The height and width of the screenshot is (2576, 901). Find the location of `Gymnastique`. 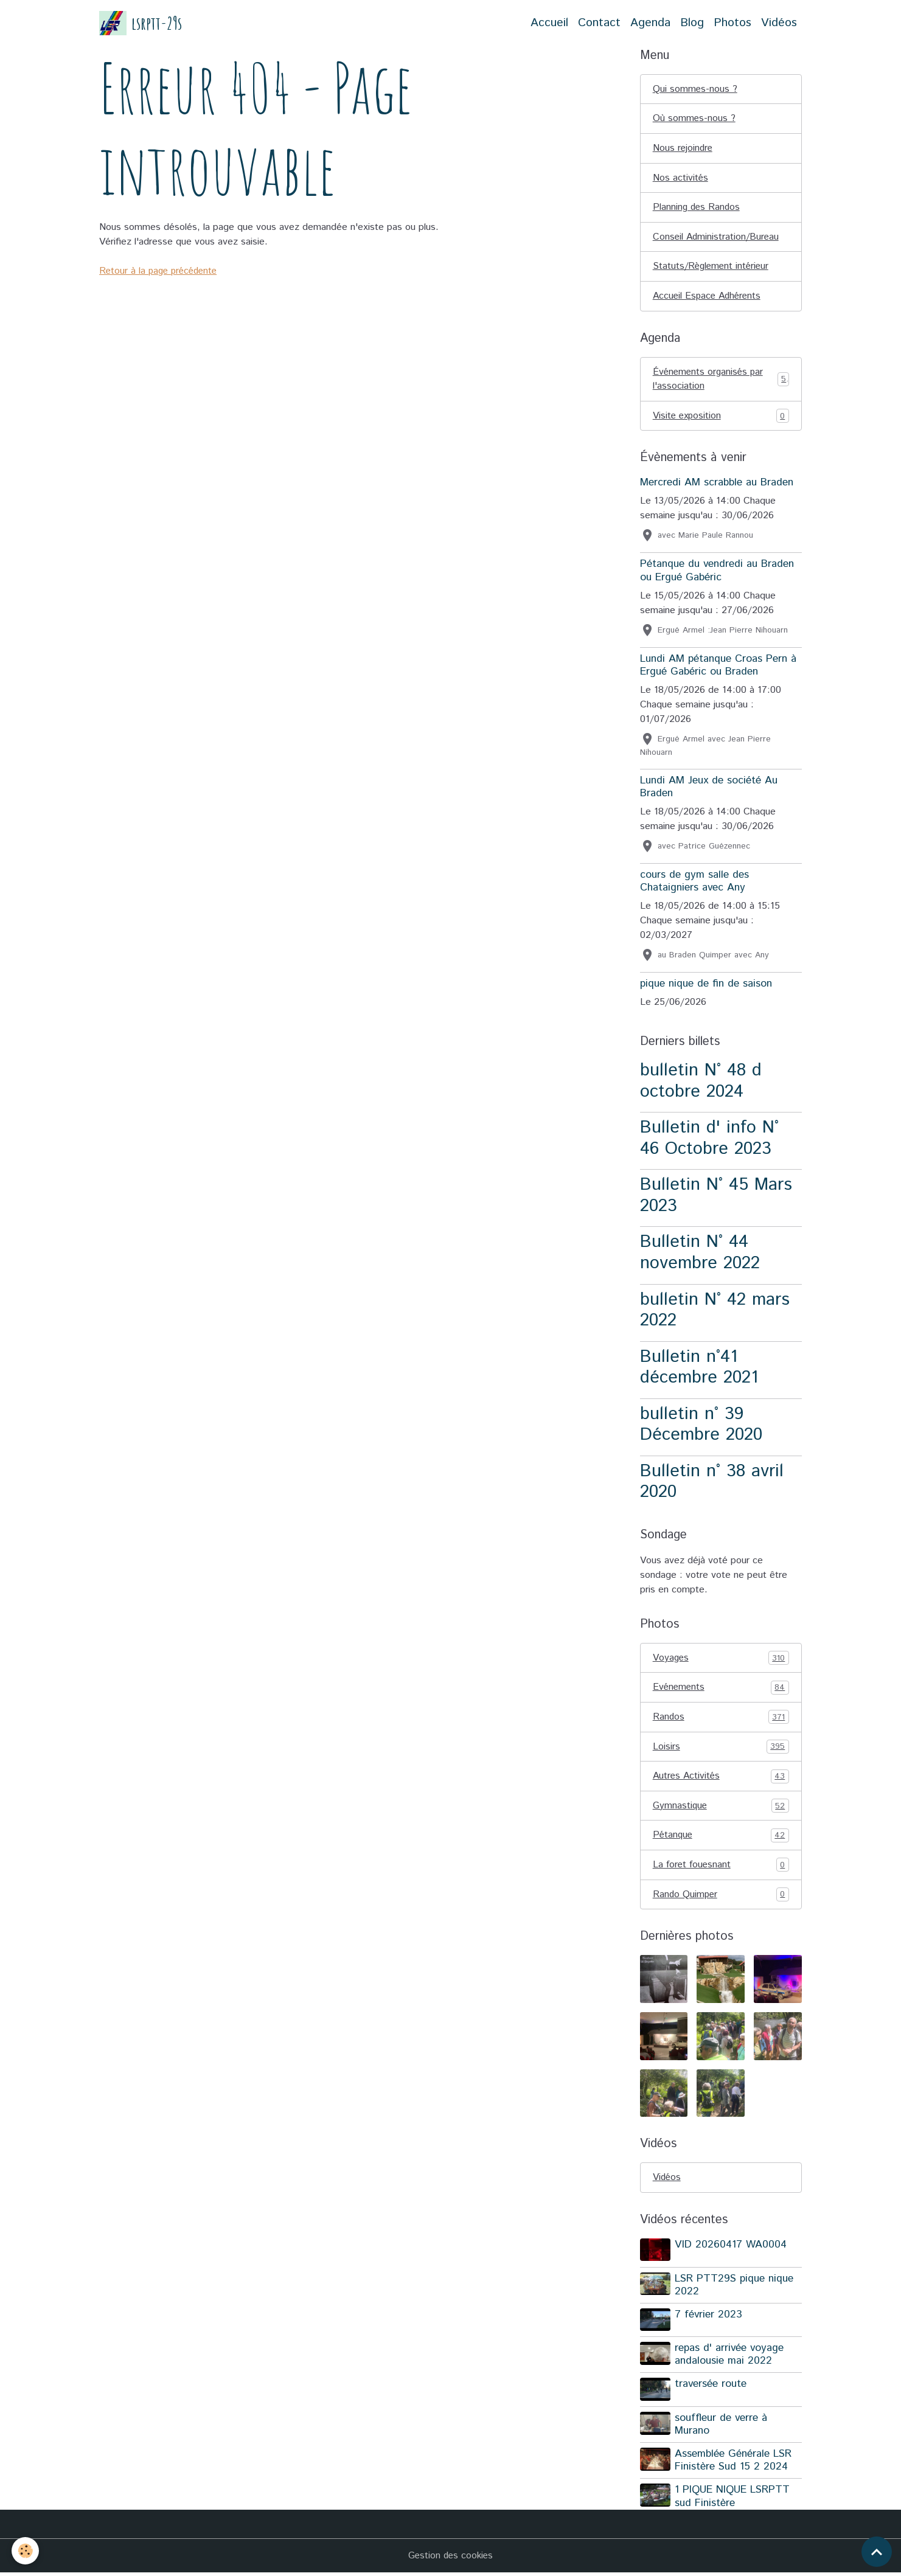

Gymnastique is located at coordinates (721, 1809).